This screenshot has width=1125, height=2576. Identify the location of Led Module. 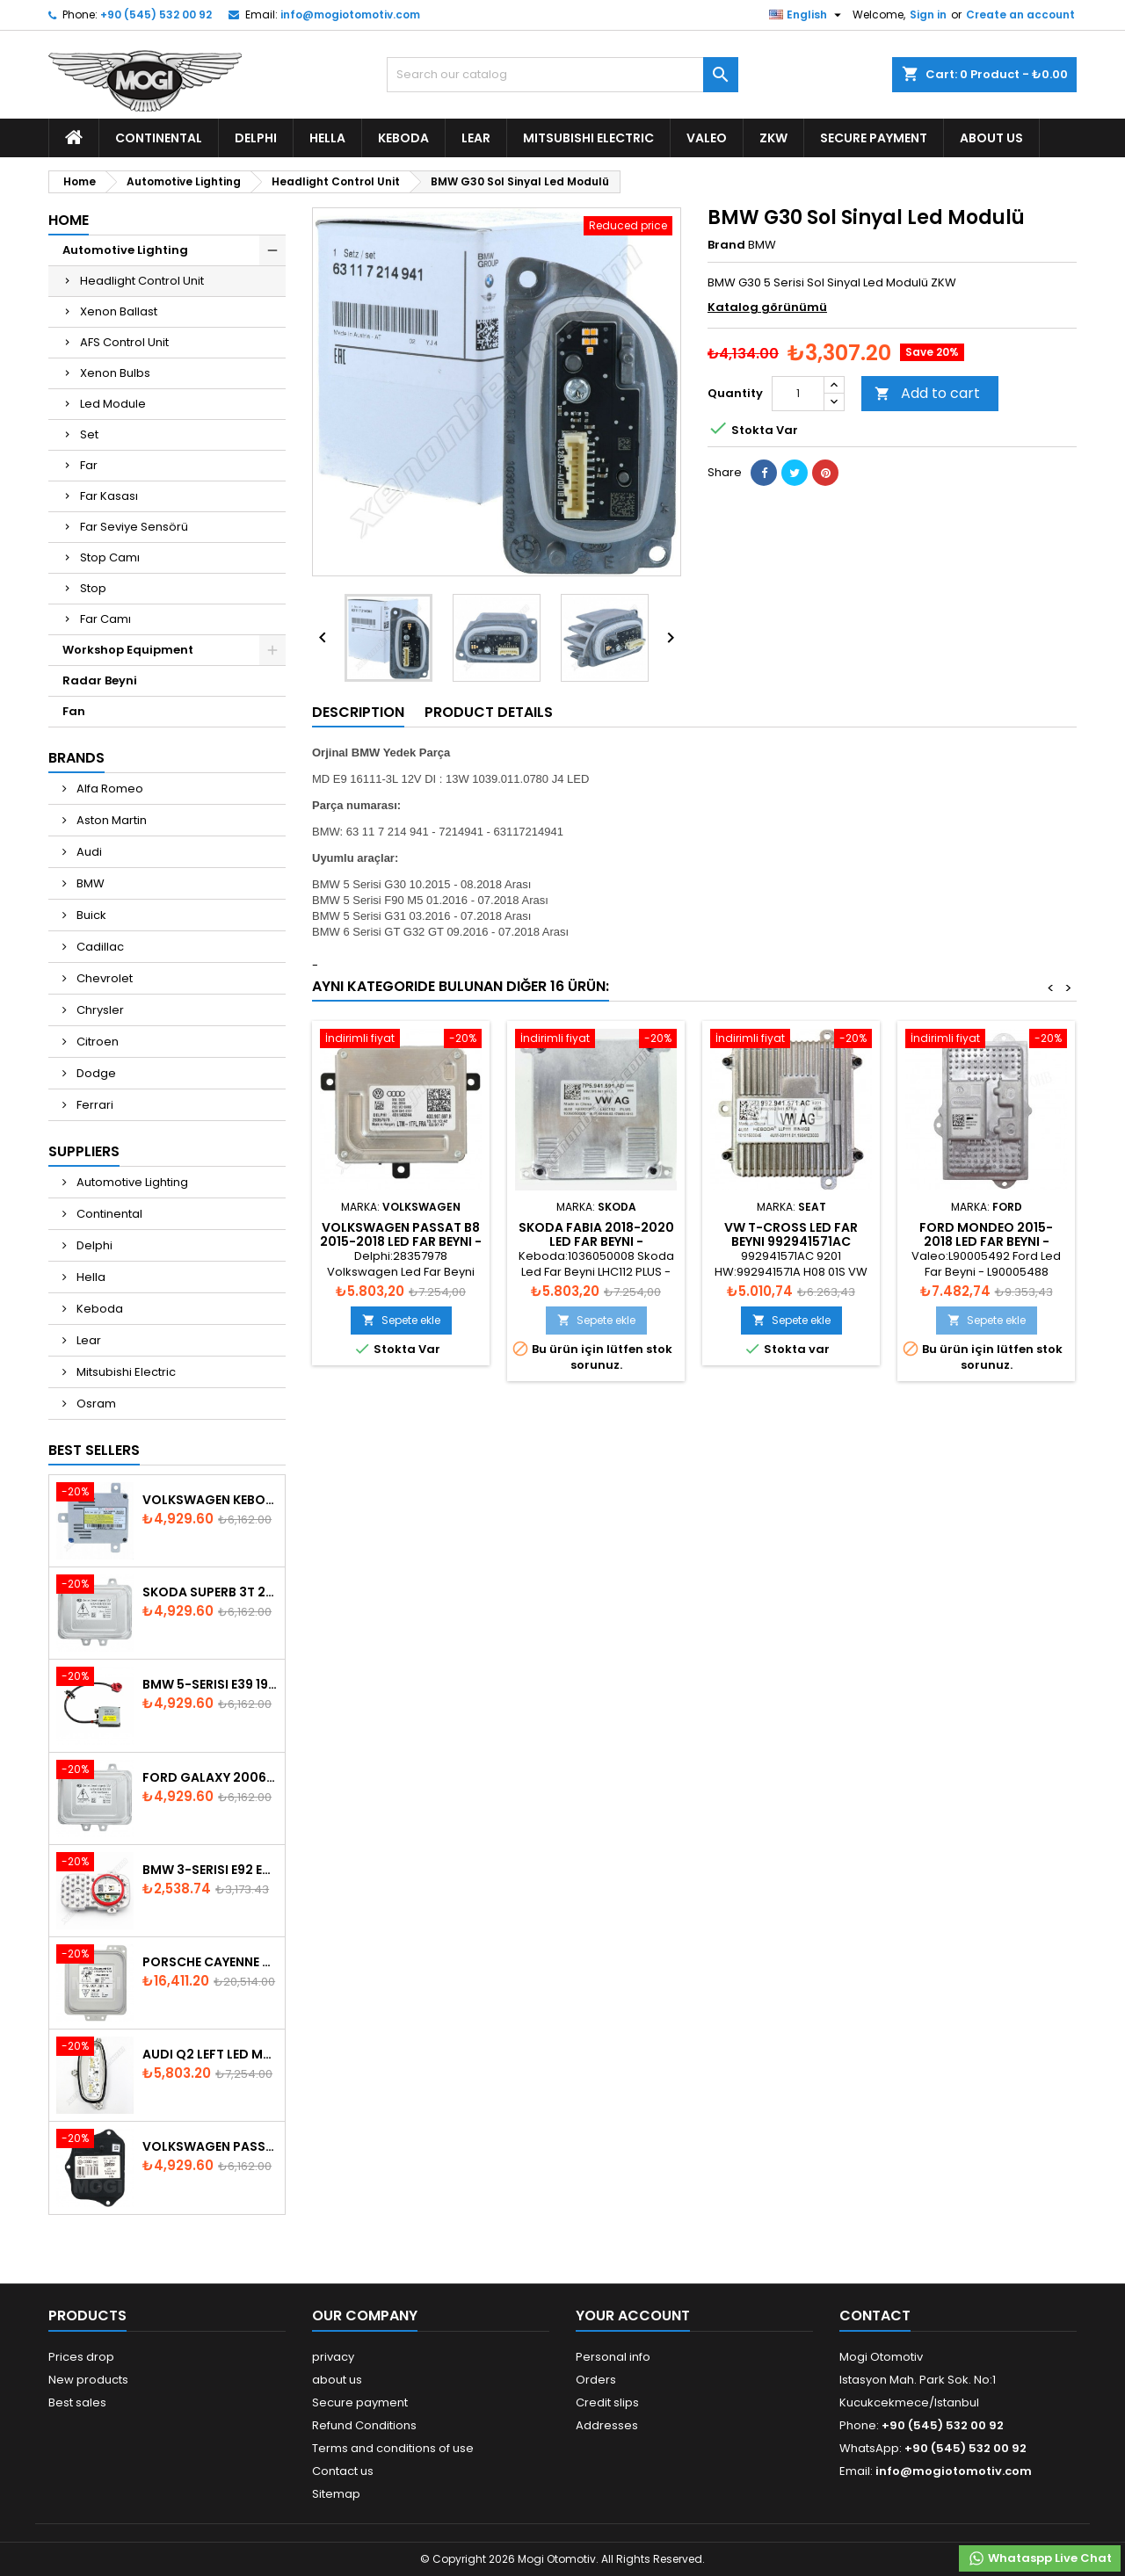
(113, 403).